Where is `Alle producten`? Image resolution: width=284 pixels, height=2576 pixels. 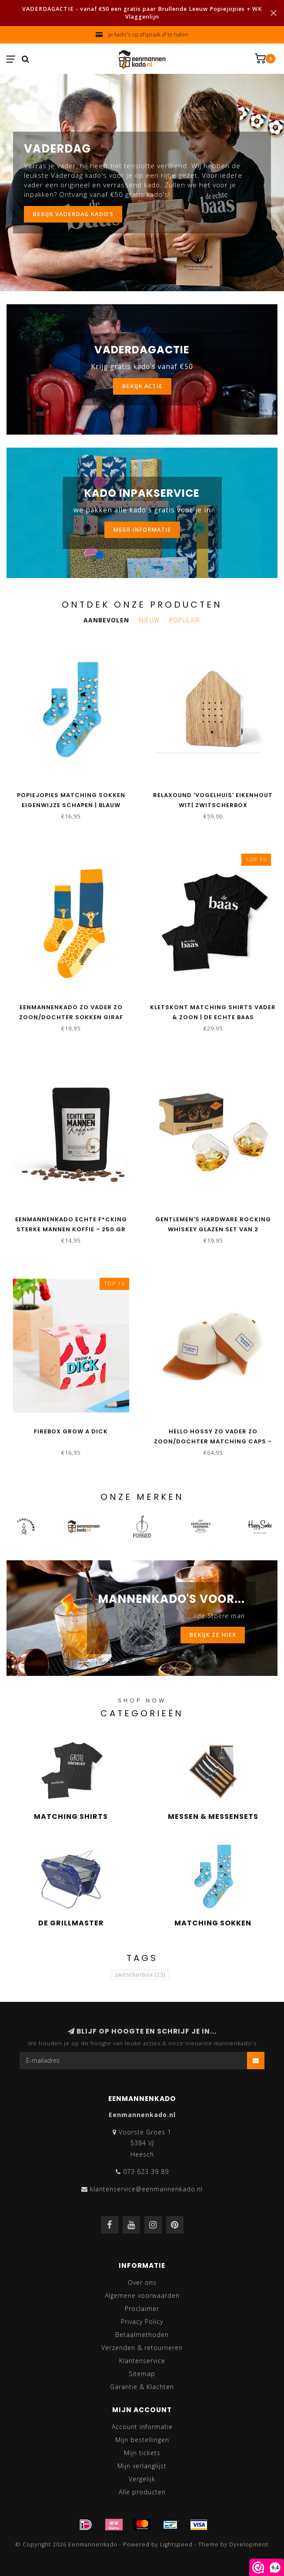
Alle producten is located at coordinates (142, 2492).